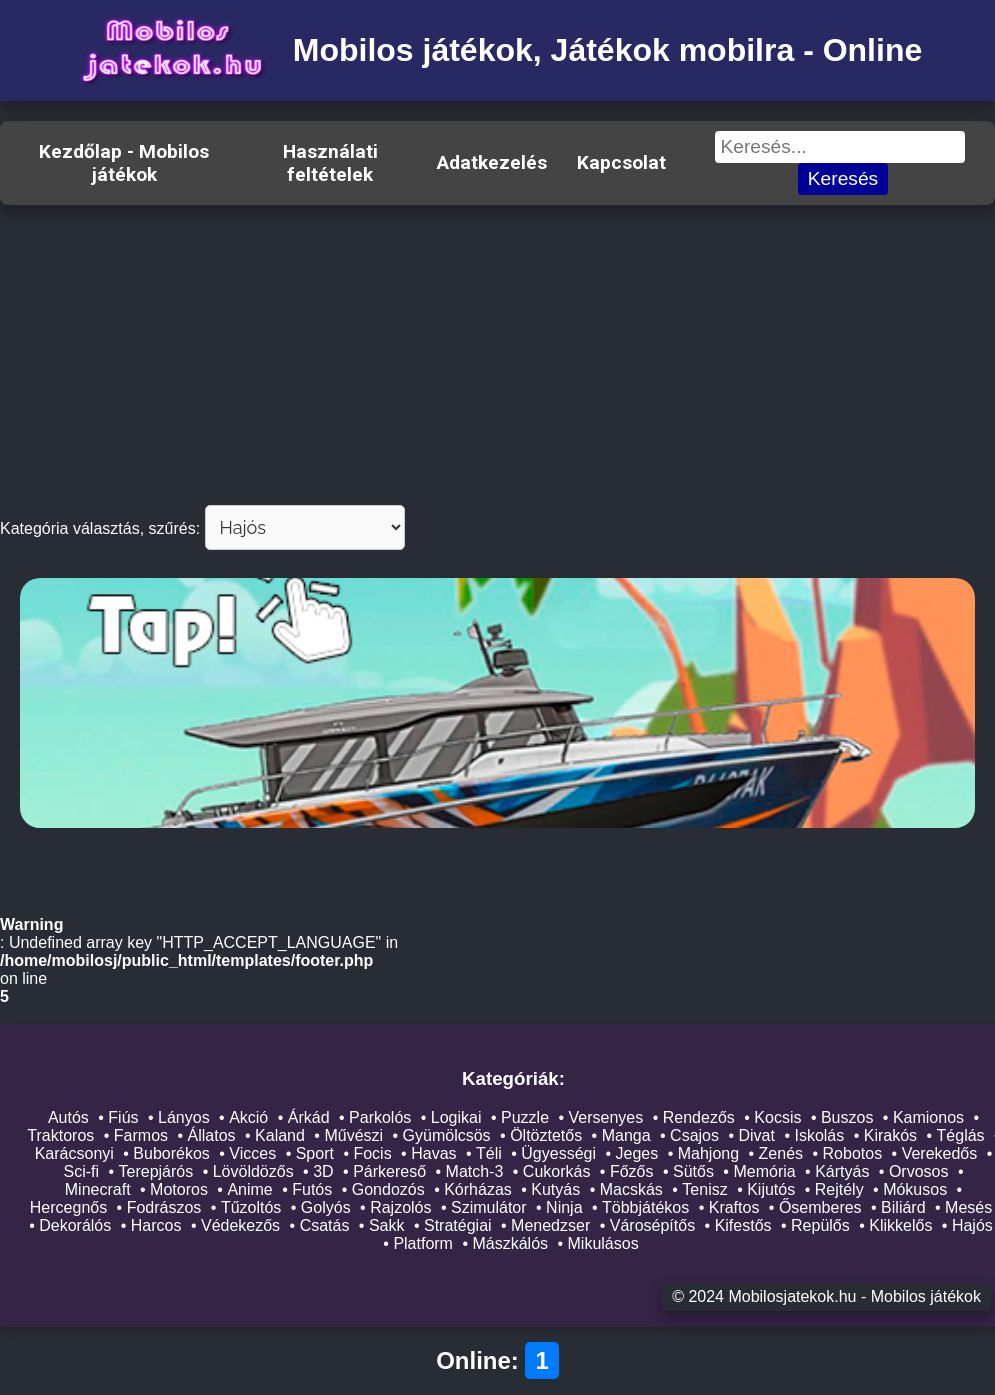 The image size is (995, 1395). I want to click on Akció, so click(248, 1117).